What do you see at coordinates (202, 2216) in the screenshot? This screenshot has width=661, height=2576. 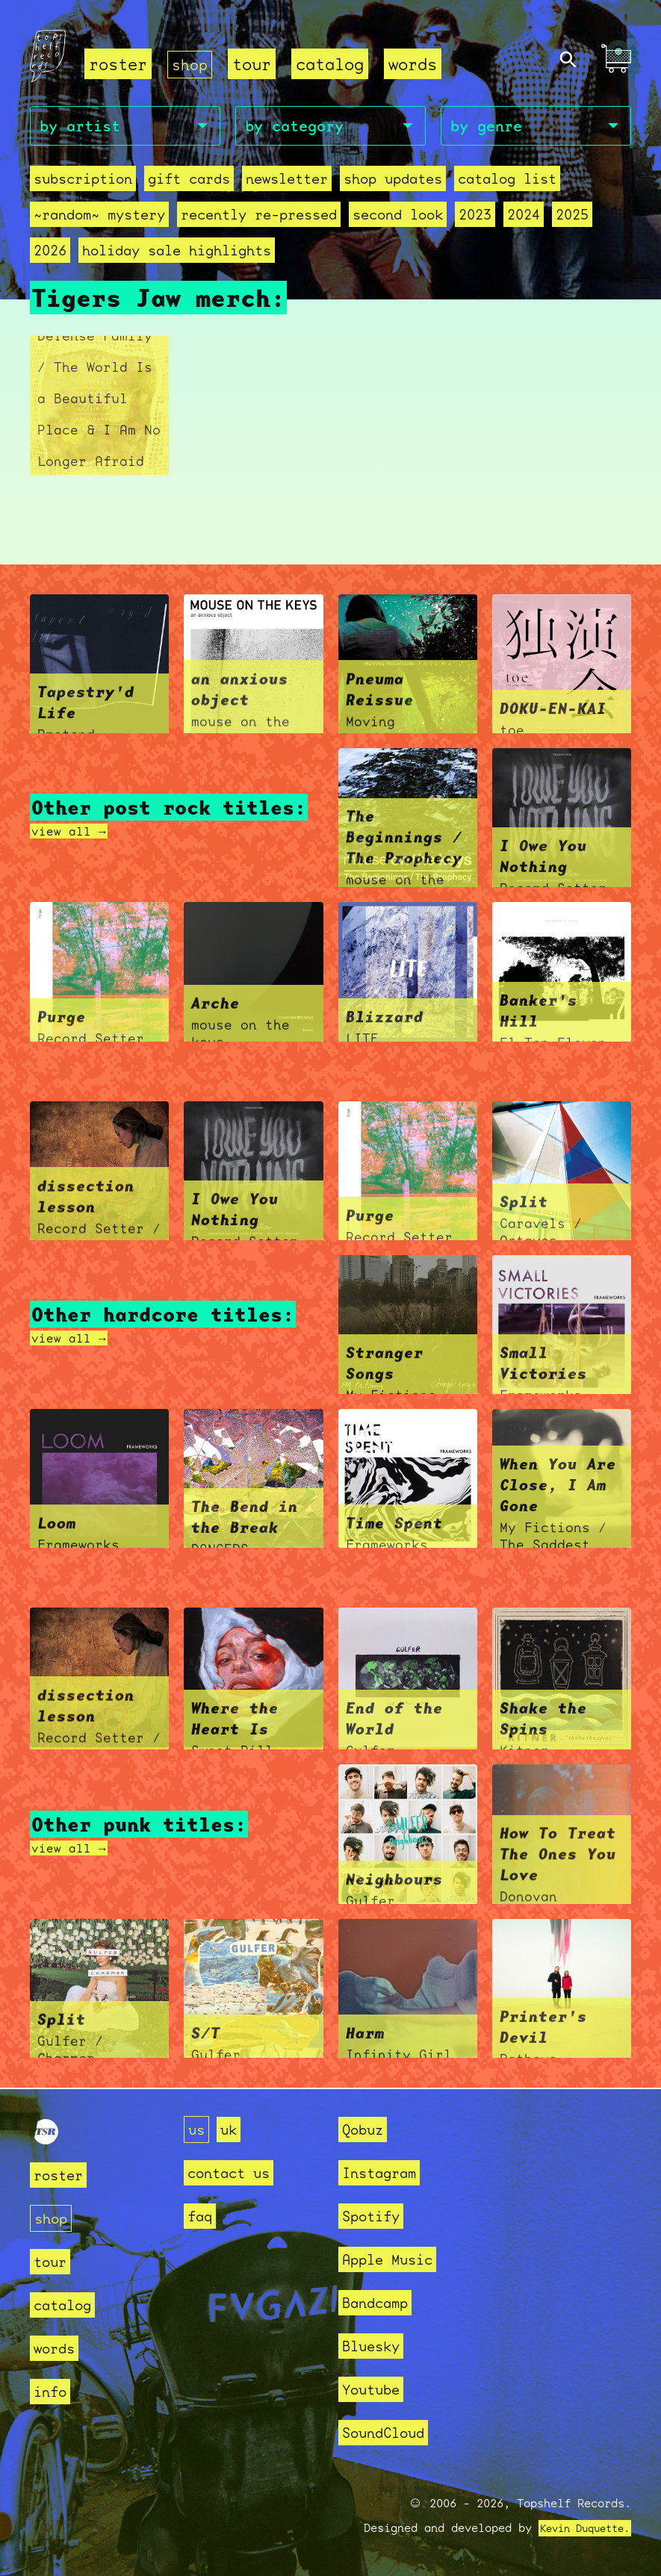 I see `faq` at bounding box center [202, 2216].